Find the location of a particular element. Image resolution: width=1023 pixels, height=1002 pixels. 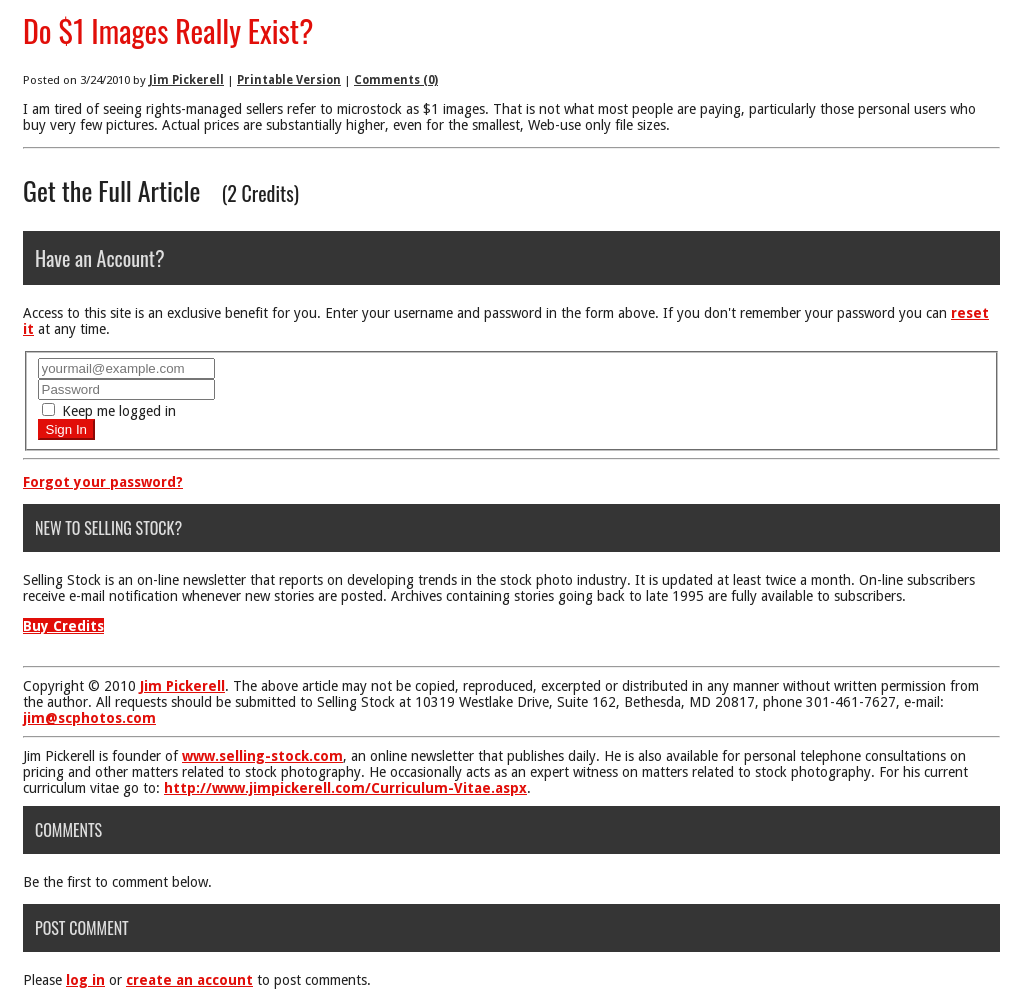

www.selling-stock.com is located at coordinates (262, 756).